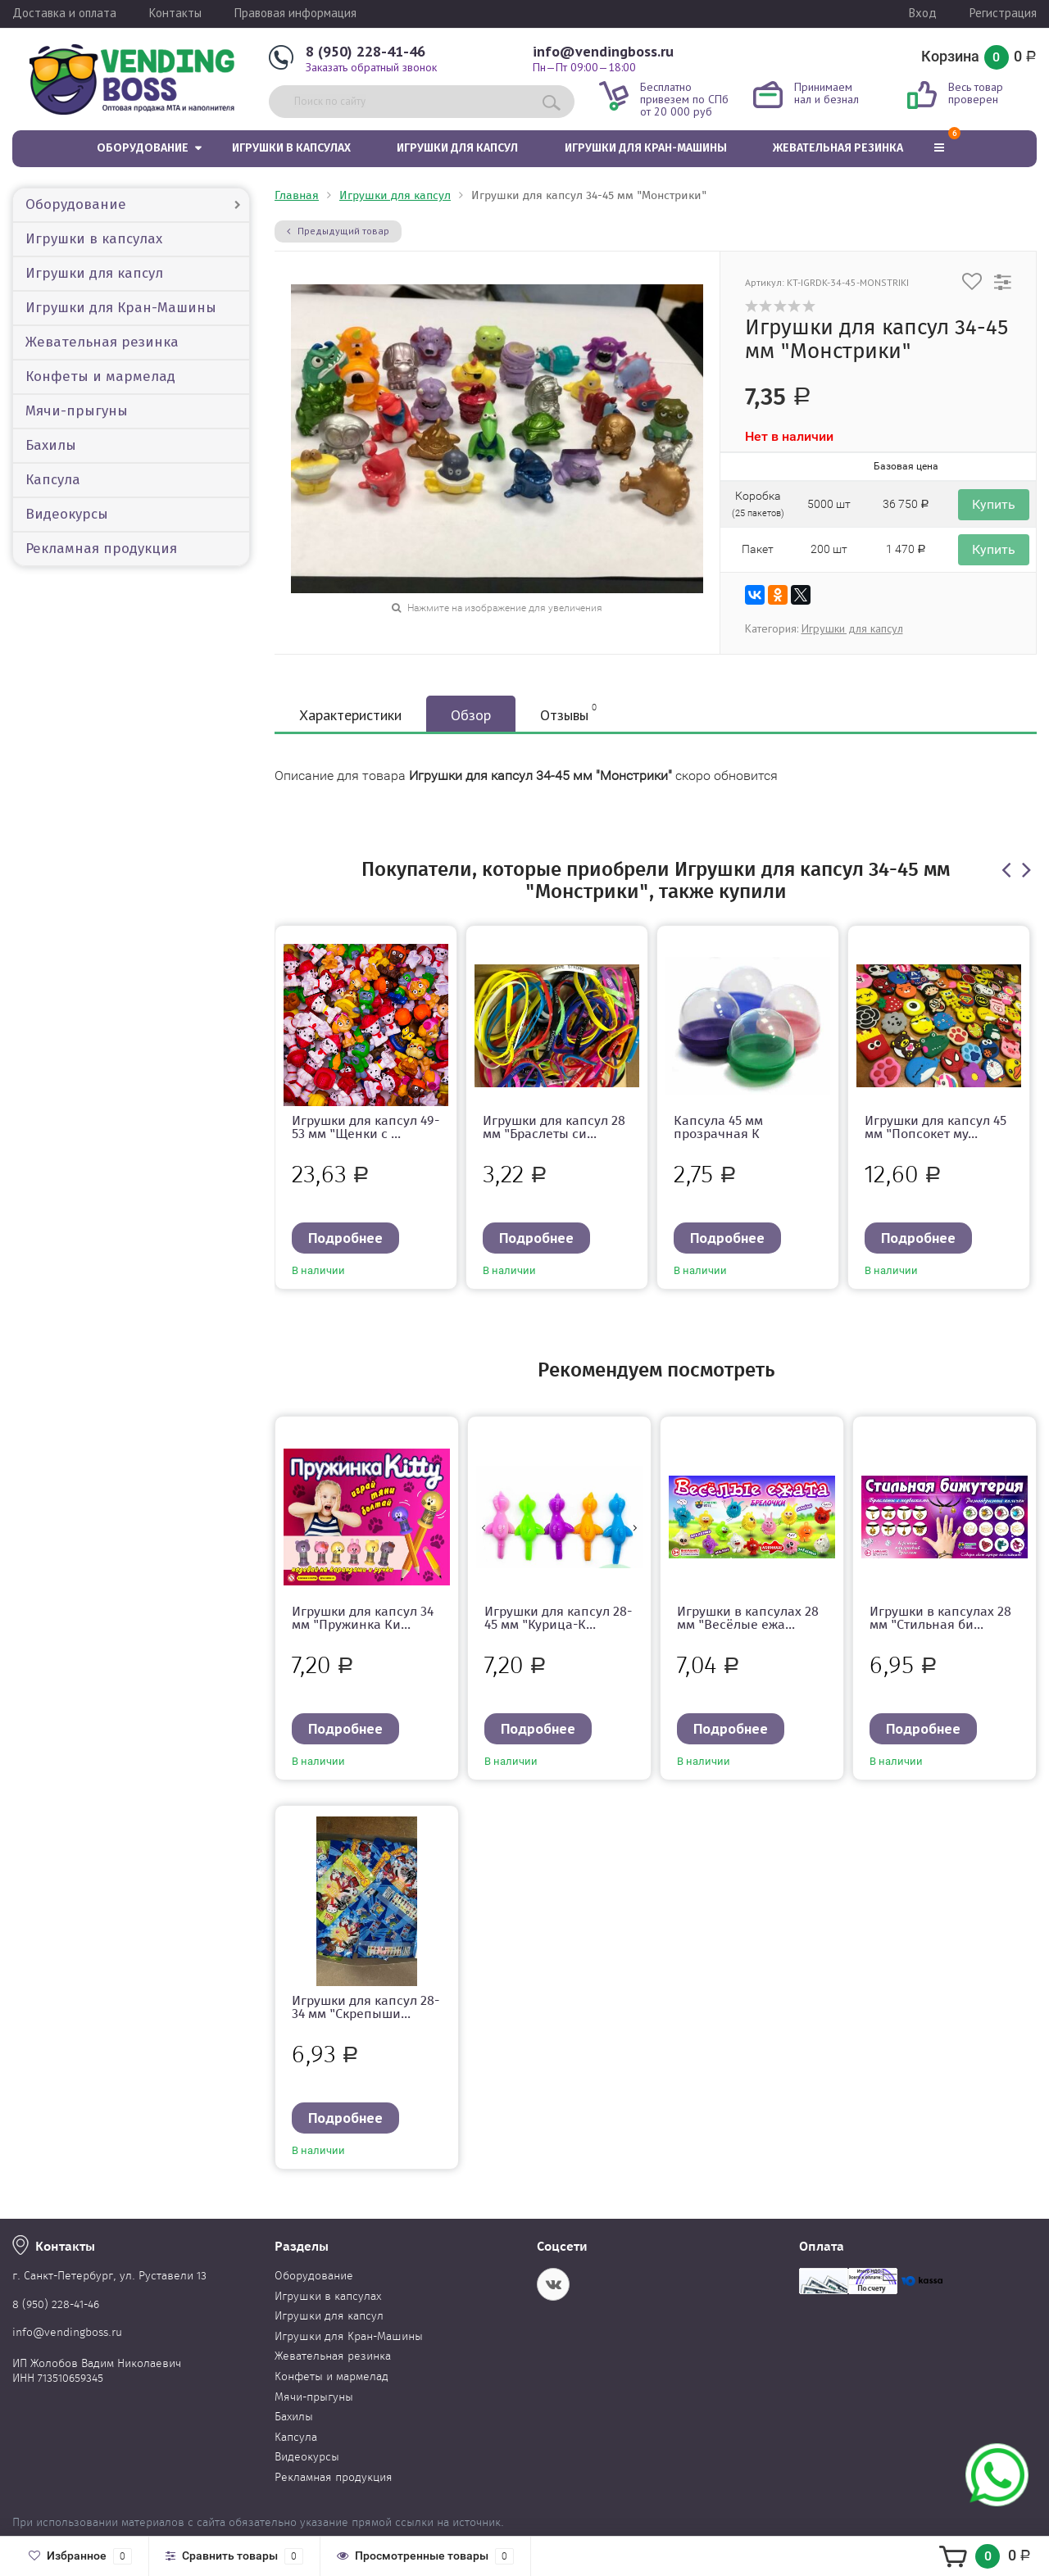  Describe the element at coordinates (940, 1617) in the screenshot. I see `Игрушки в капсулах 28 мм "Стильная би...` at that location.